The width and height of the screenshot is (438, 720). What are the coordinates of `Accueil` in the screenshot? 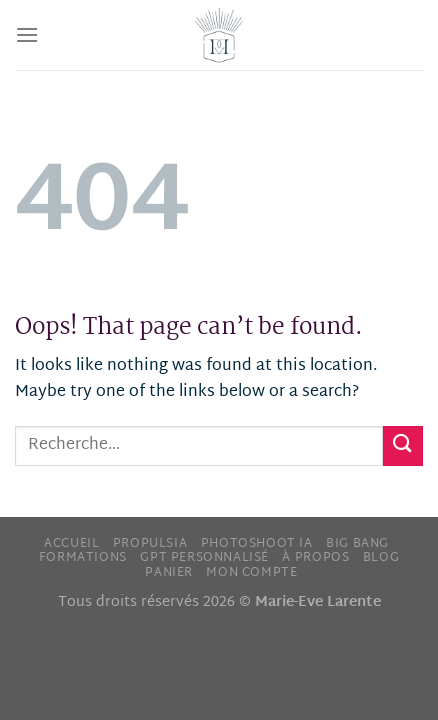 It's located at (71, 544).